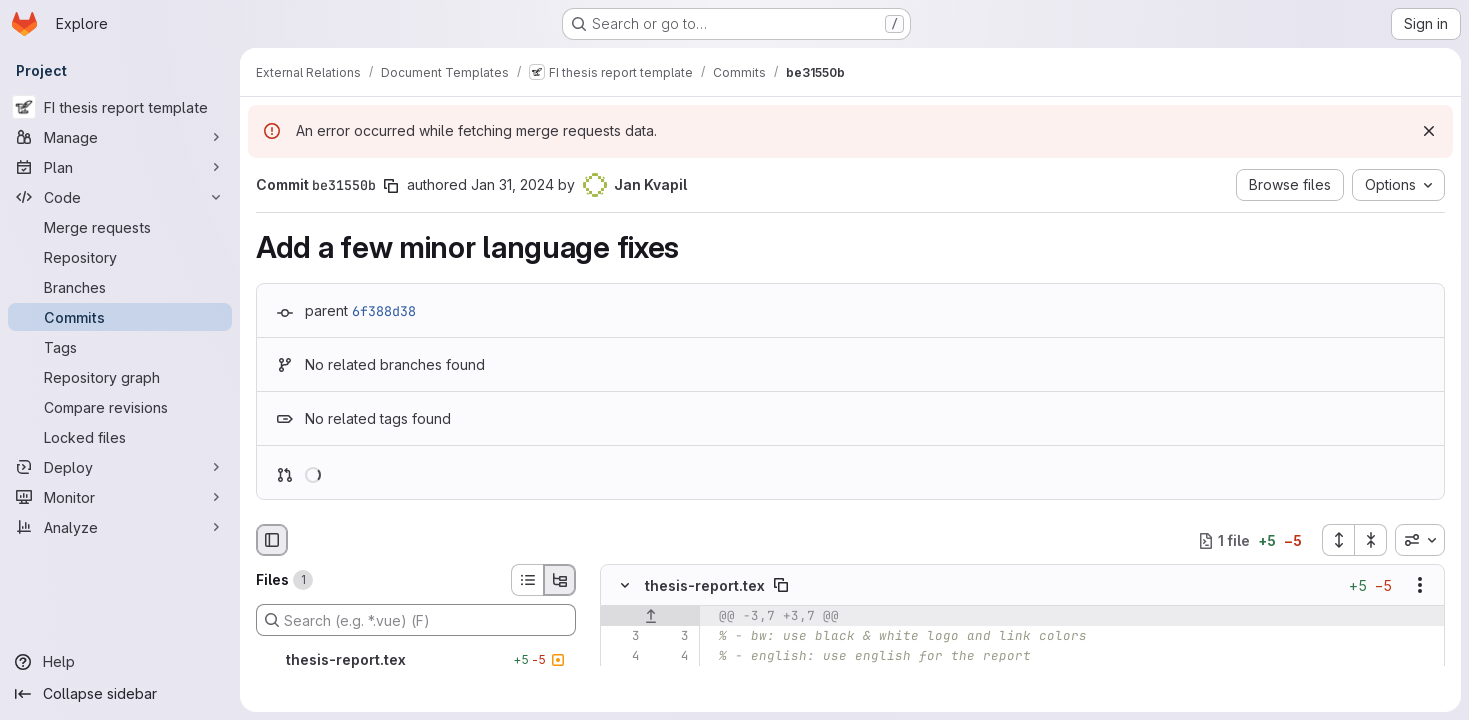 This screenshot has width=1469, height=720. I want to click on [Branches], so click(120, 287).